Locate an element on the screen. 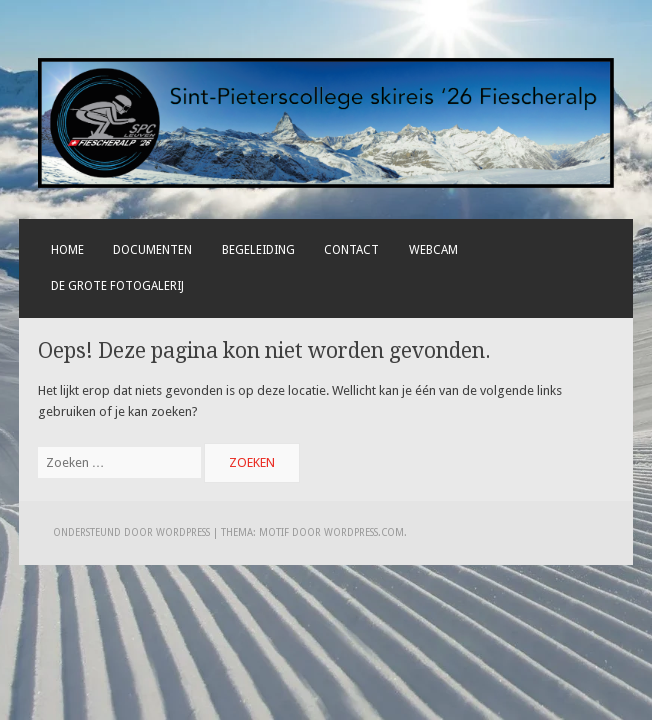 The height and width of the screenshot is (720, 652). Begeleiding is located at coordinates (258, 250).